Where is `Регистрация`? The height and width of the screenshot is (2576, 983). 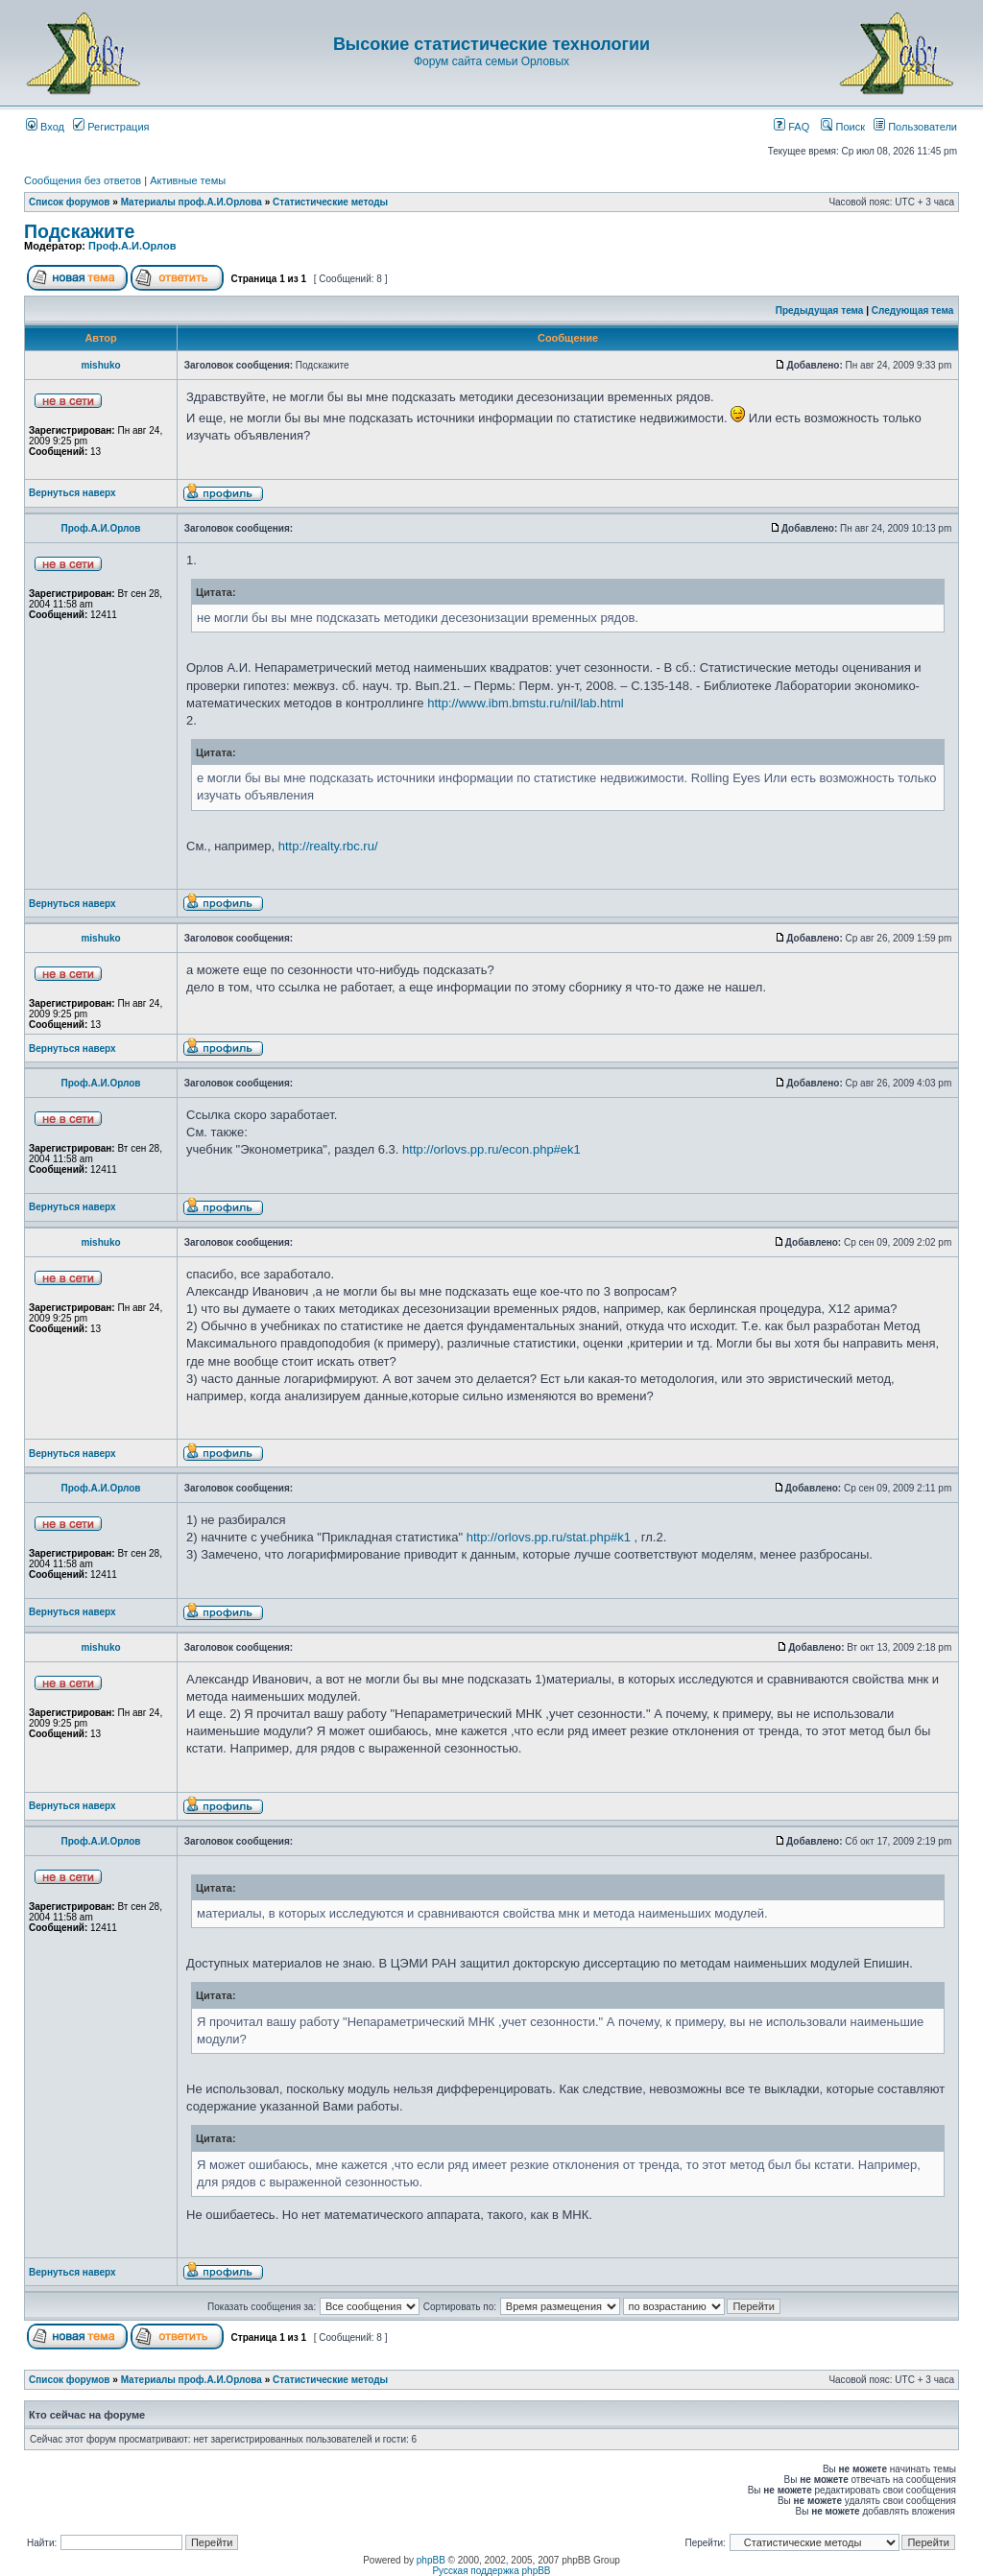 Регистрация is located at coordinates (111, 126).